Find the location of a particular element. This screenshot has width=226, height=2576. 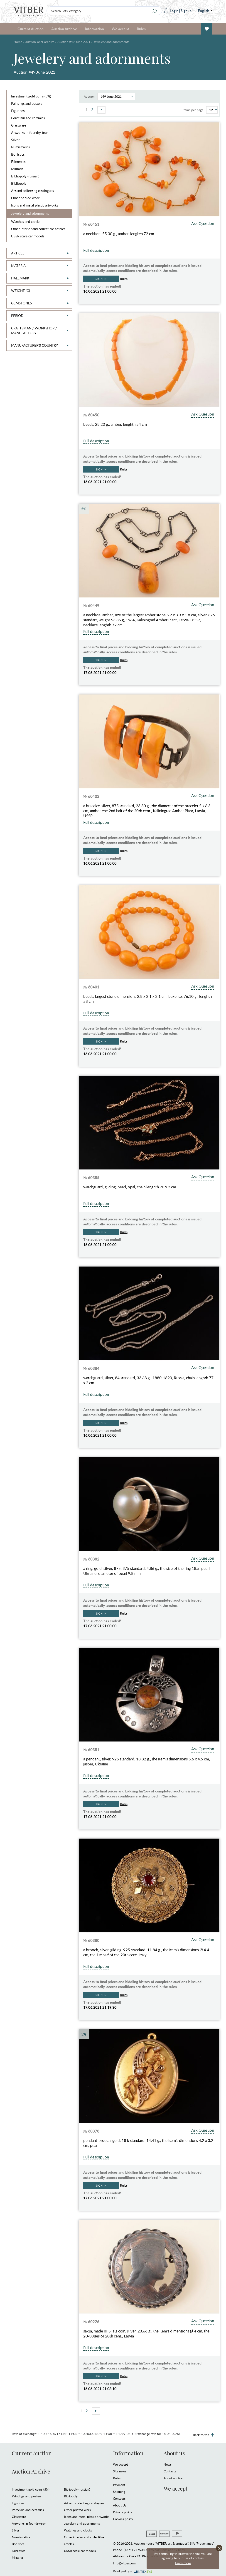

a necklace, 55.30 g., amber, lenghth 72 cm is located at coordinates (118, 233).